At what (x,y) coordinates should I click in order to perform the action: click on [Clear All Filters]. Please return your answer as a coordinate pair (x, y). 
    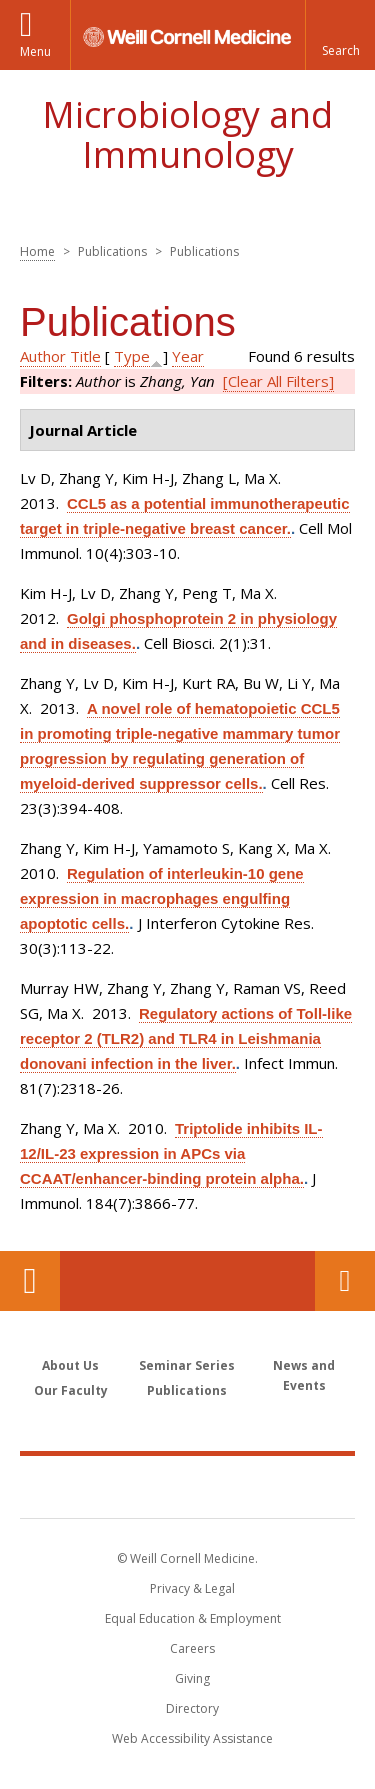
    Looking at the image, I should click on (278, 381).